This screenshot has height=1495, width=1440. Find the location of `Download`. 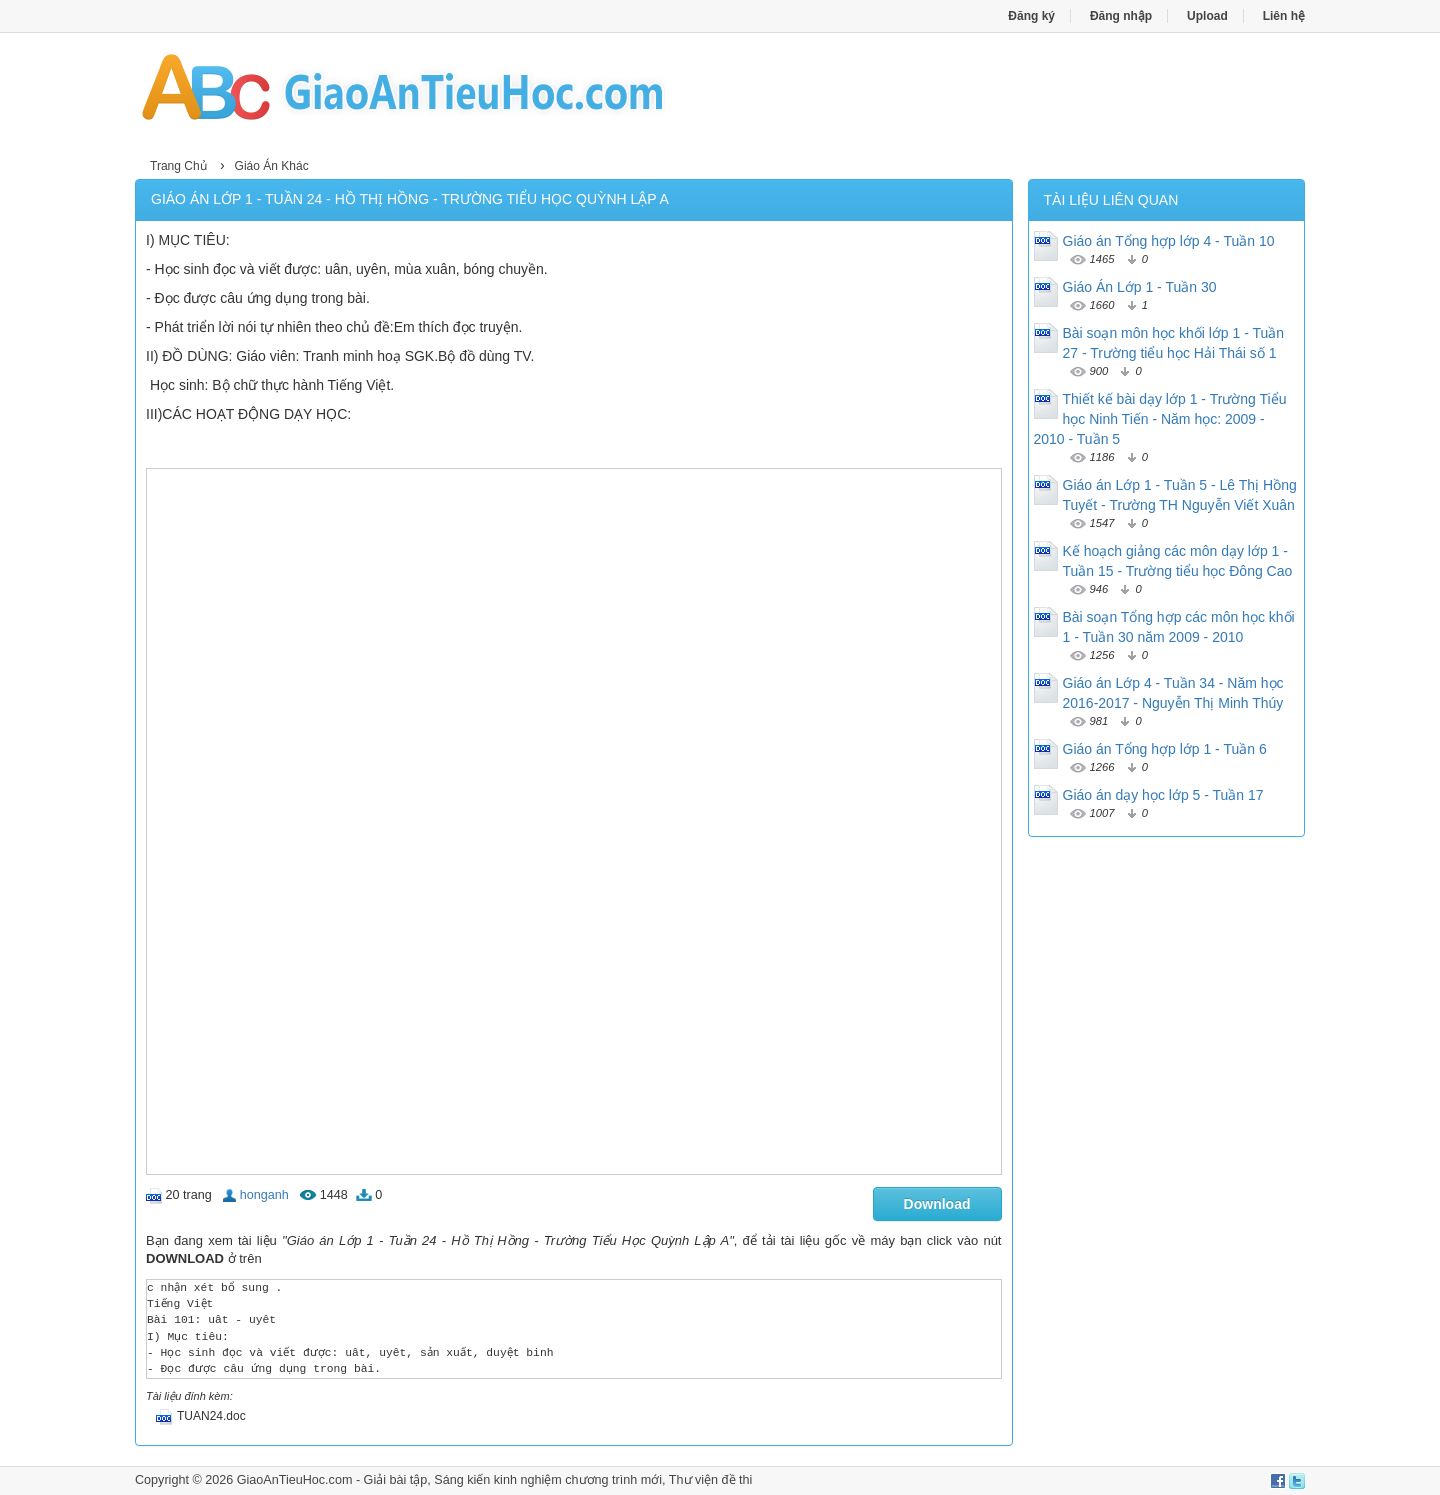

Download is located at coordinates (937, 1204).